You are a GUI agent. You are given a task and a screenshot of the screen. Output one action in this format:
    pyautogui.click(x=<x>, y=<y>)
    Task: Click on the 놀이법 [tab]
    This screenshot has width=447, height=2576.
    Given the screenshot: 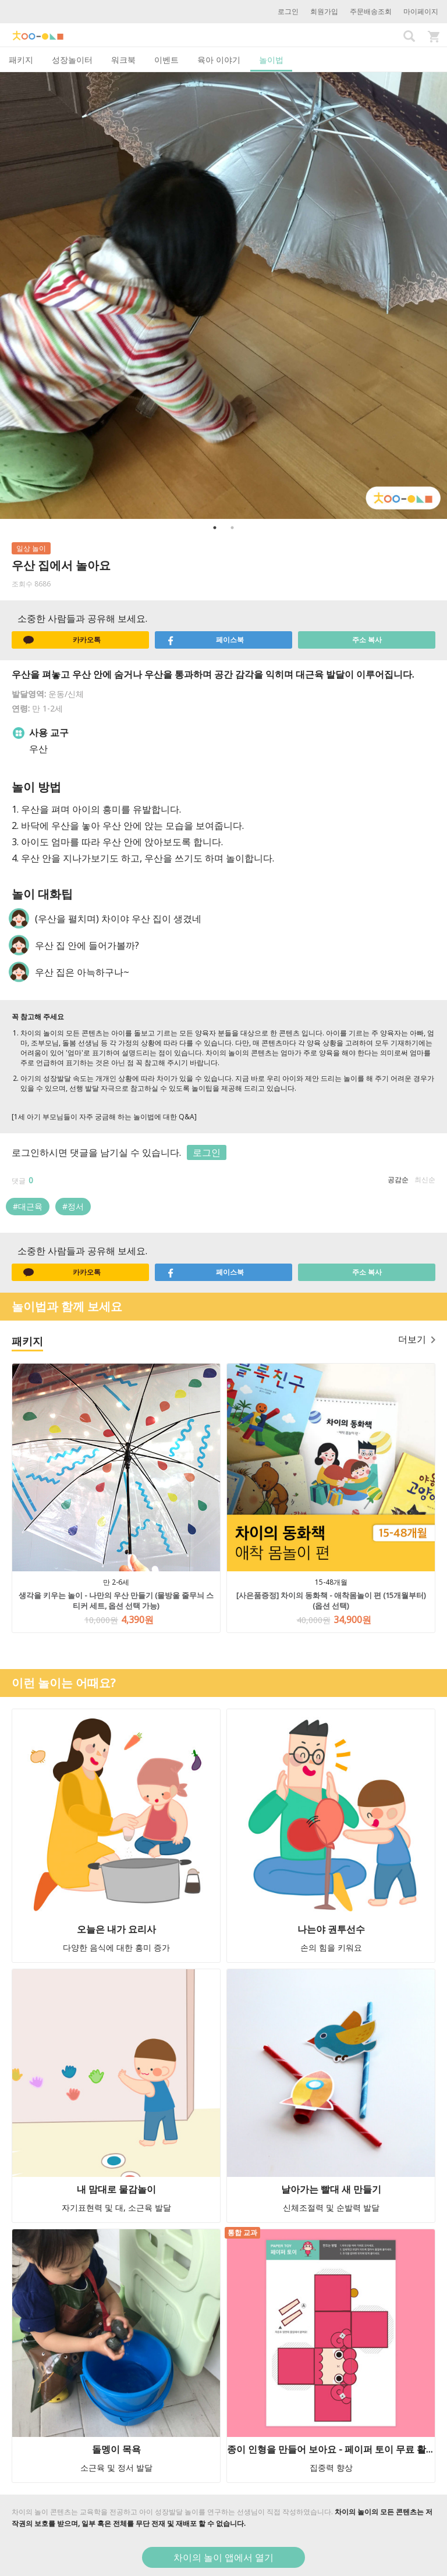 What is the action you would take?
    pyautogui.click(x=271, y=59)
    